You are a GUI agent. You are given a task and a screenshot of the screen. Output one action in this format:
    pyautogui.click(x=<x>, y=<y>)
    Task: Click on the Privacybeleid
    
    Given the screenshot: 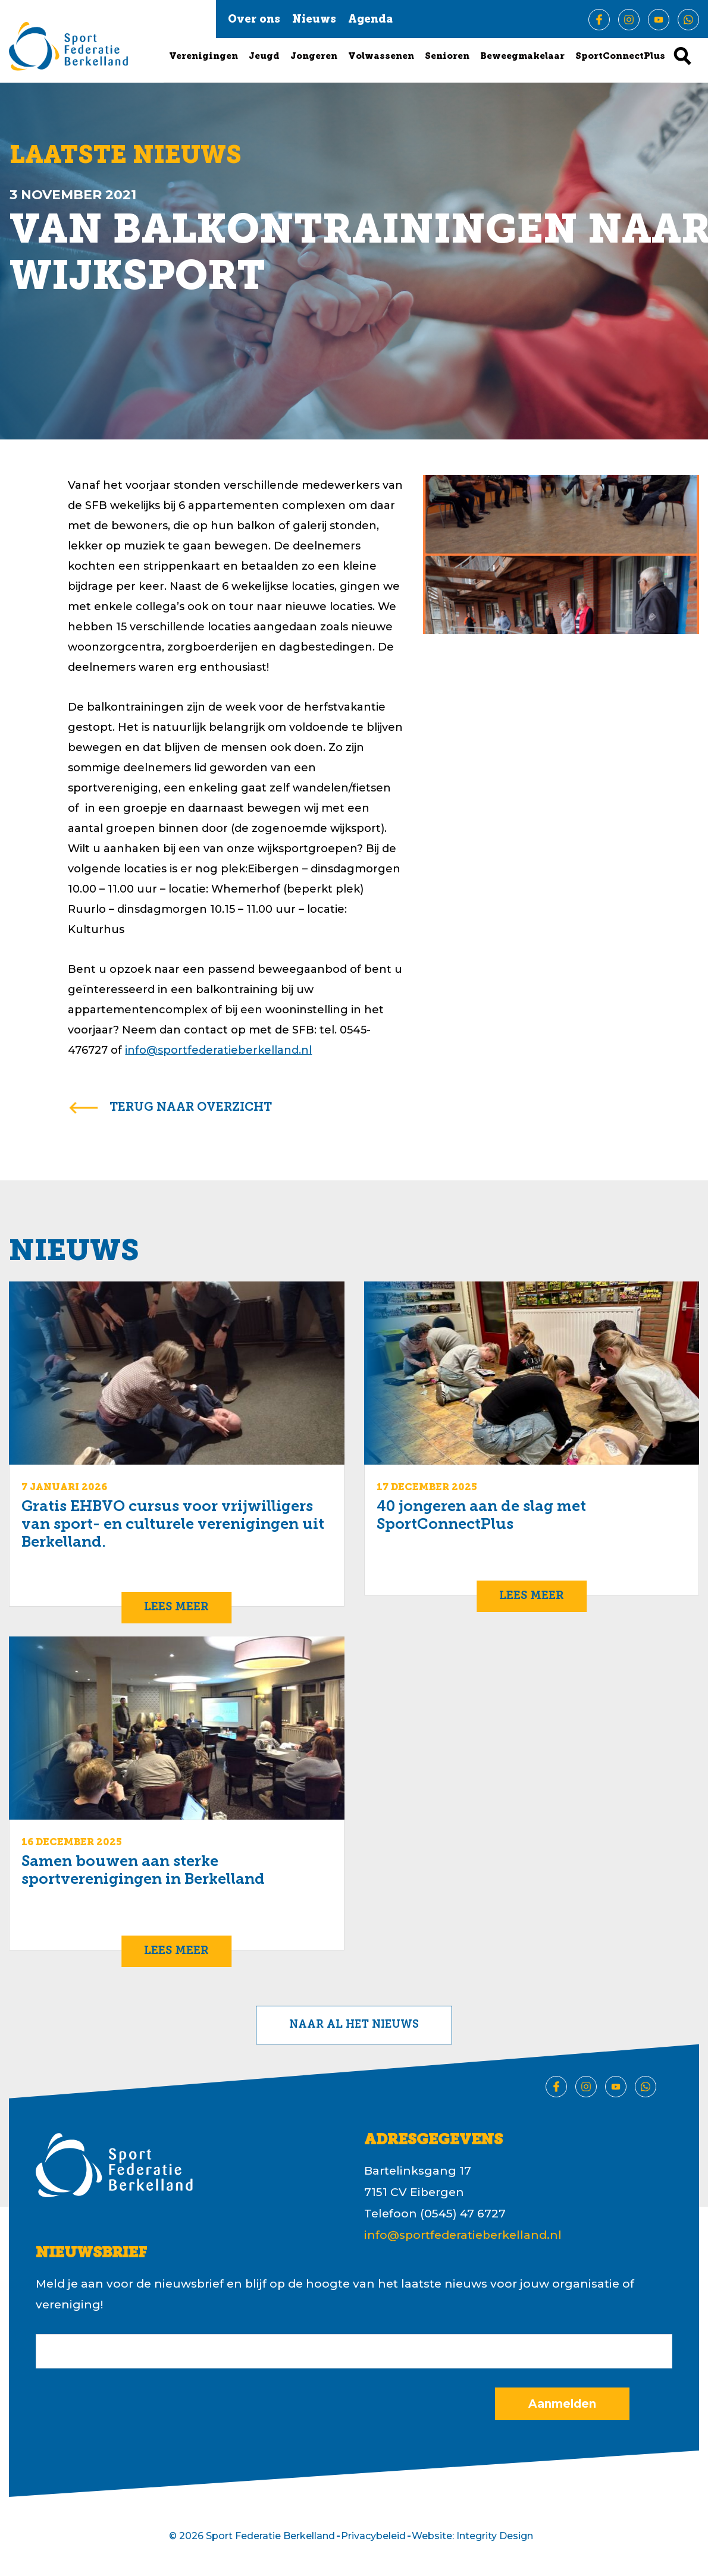 What is the action you would take?
    pyautogui.click(x=373, y=2536)
    